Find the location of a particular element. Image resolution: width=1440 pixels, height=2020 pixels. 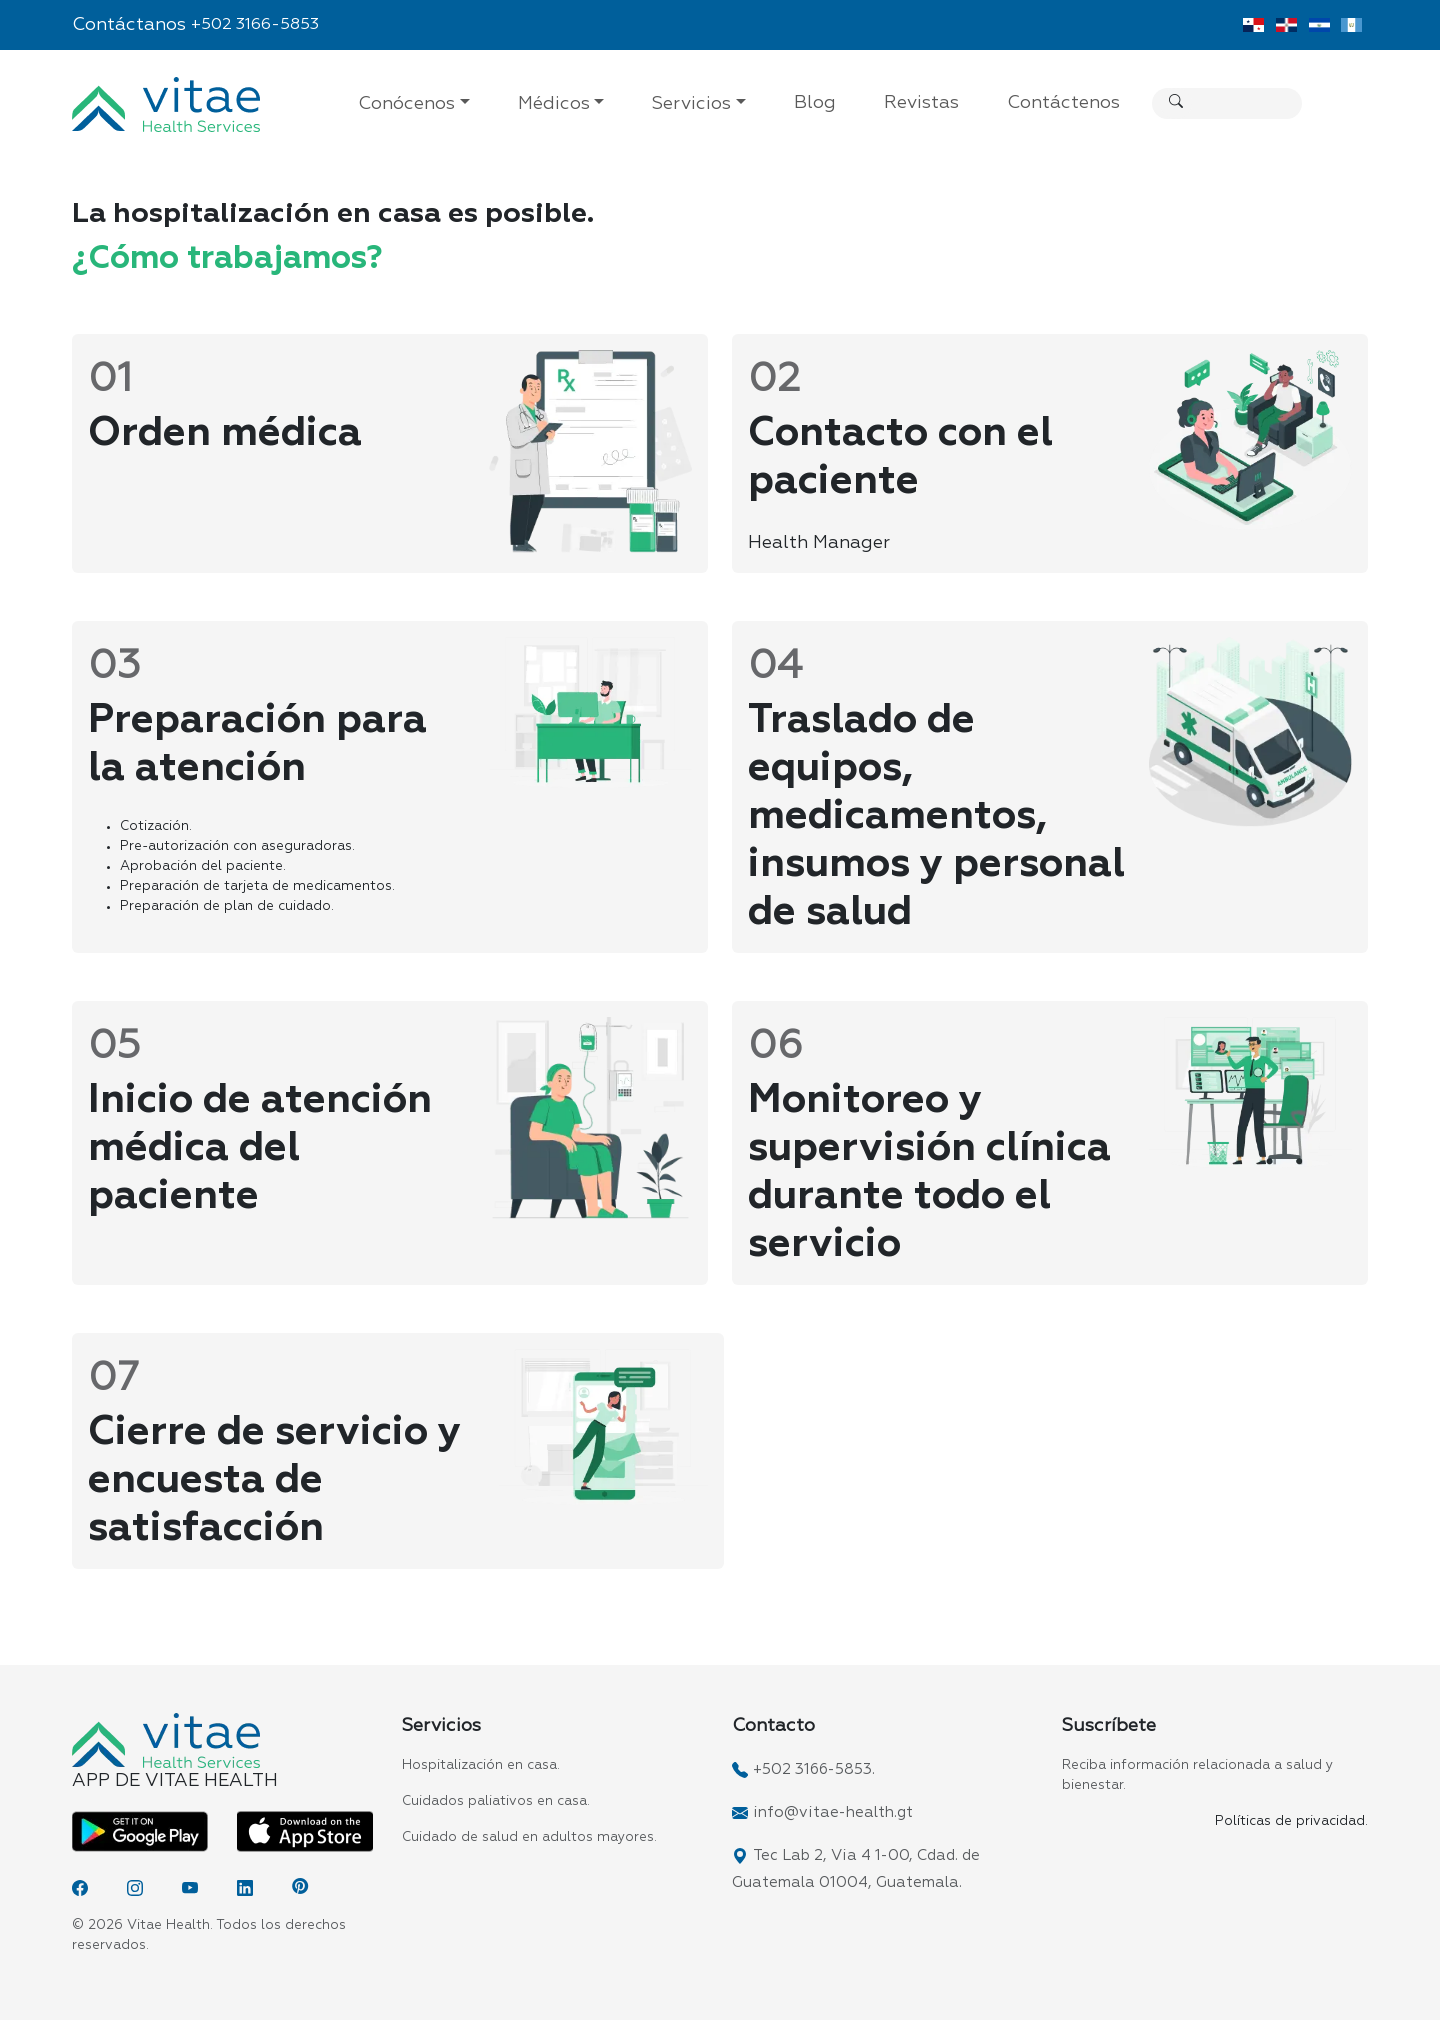

[App Vitae App Store] is located at coordinates (305, 1831).